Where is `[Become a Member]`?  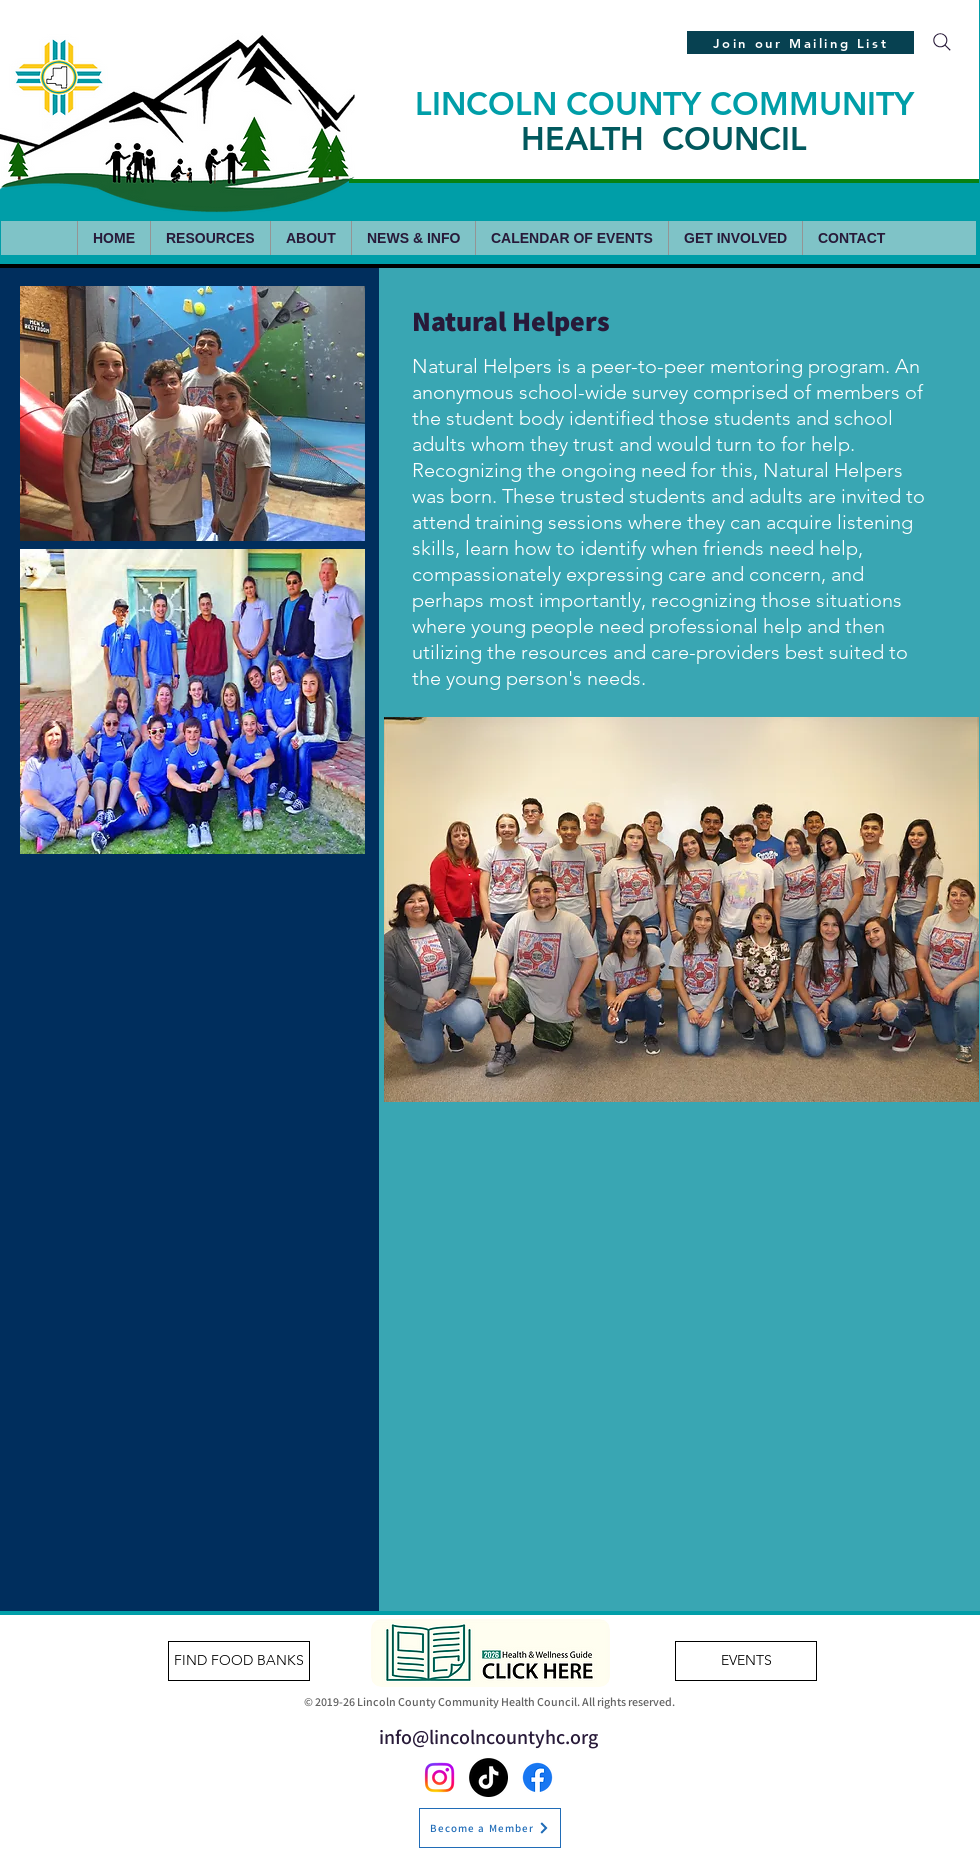
[Become a Member] is located at coordinates (490, 1828).